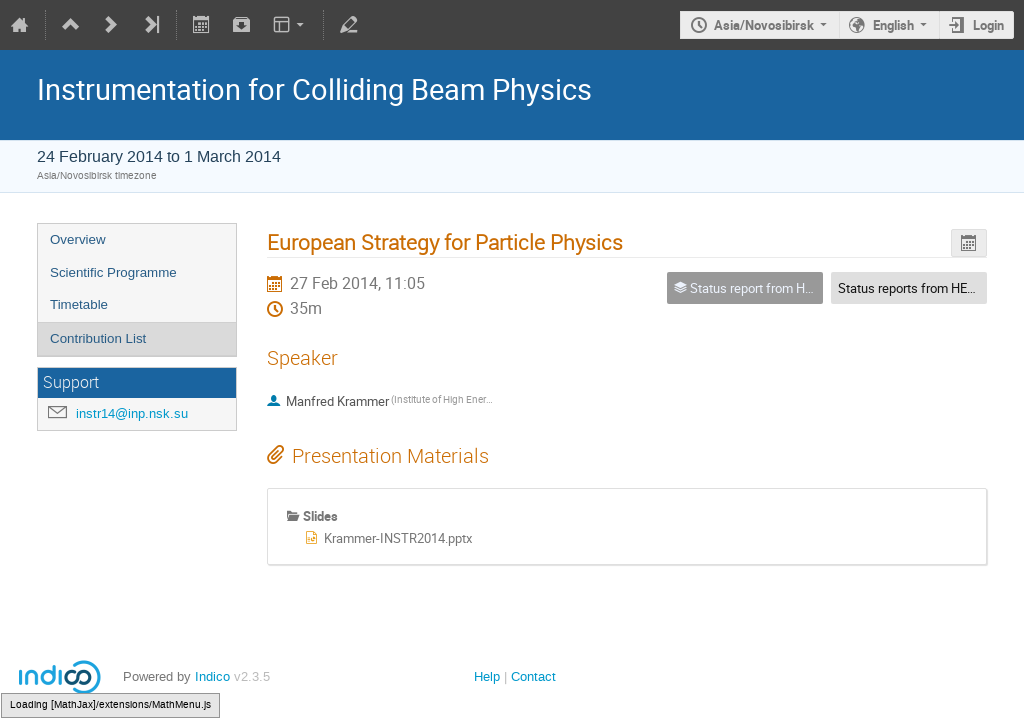 The height and width of the screenshot is (720, 1024). What do you see at coordinates (764, 25) in the screenshot?
I see `Asia/Novosibirsk` at bounding box center [764, 25].